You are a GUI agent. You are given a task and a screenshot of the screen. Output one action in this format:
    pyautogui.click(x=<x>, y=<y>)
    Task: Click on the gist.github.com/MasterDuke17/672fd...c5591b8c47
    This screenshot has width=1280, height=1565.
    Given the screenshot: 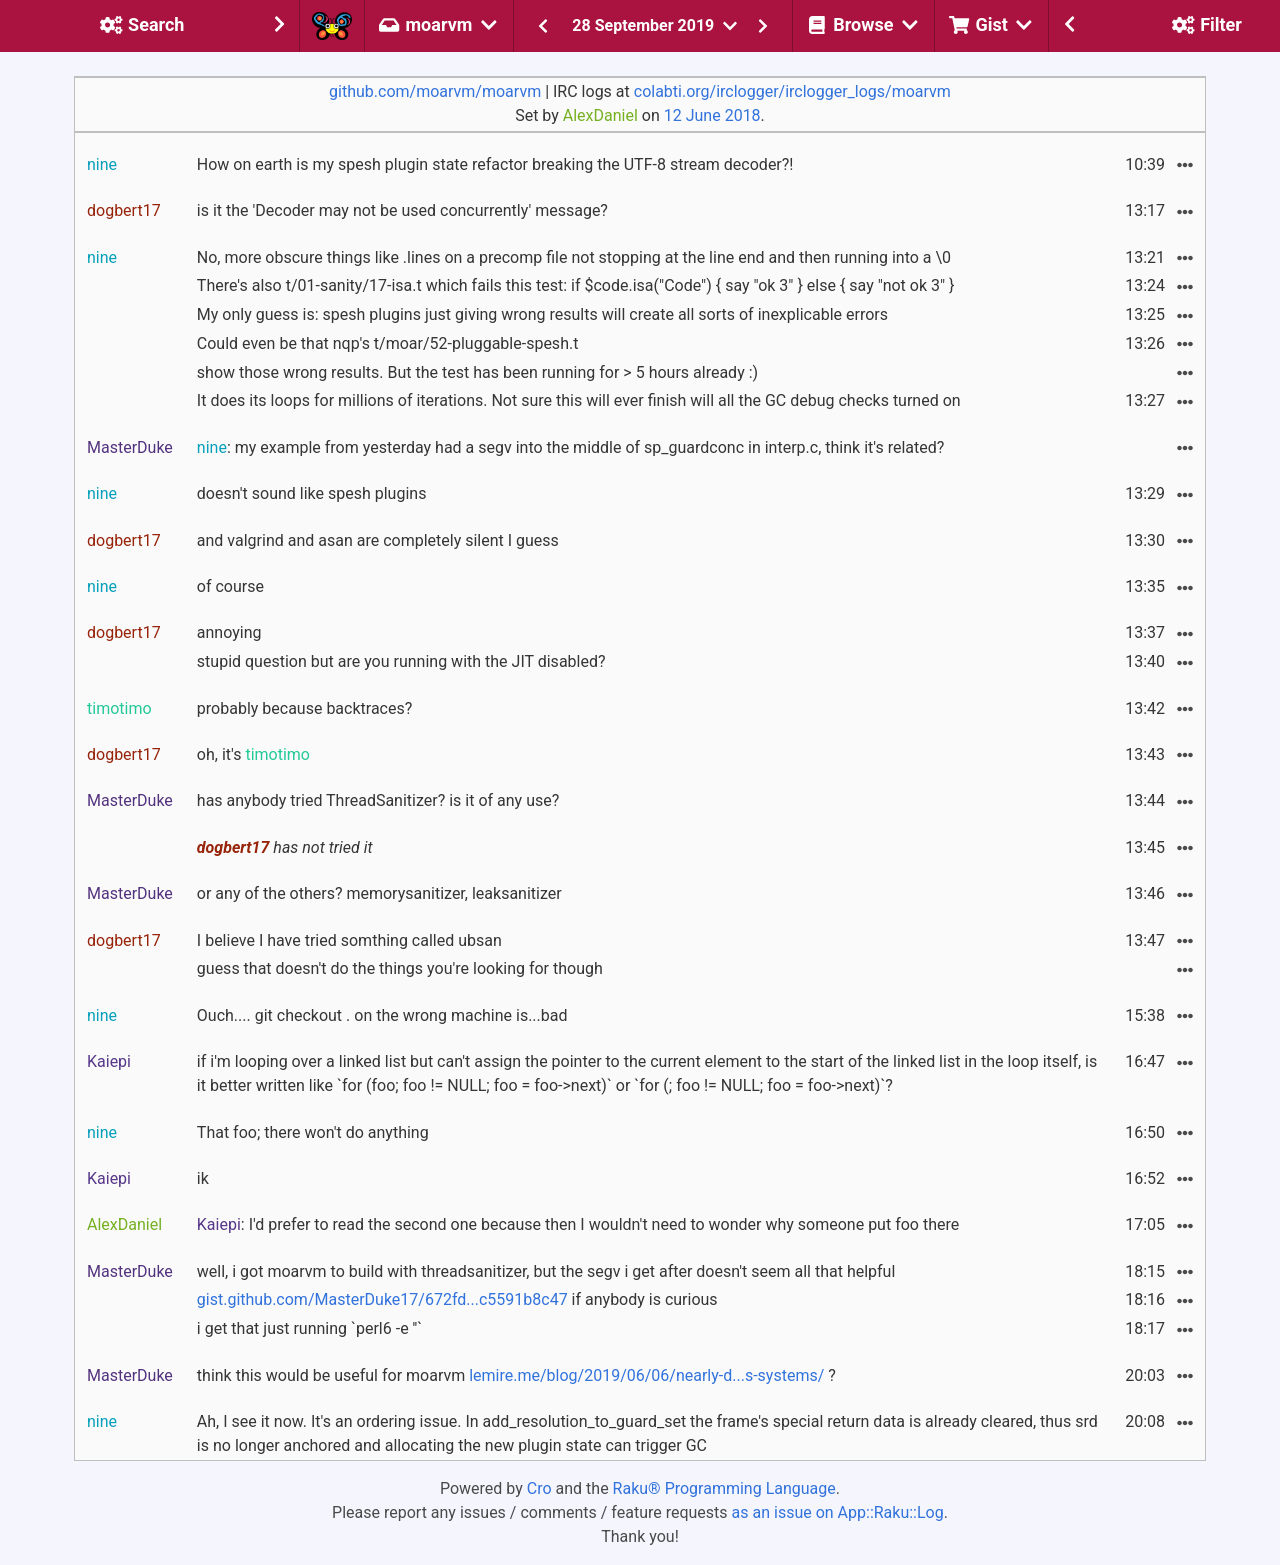 What is the action you would take?
    pyautogui.click(x=382, y=1299)
    